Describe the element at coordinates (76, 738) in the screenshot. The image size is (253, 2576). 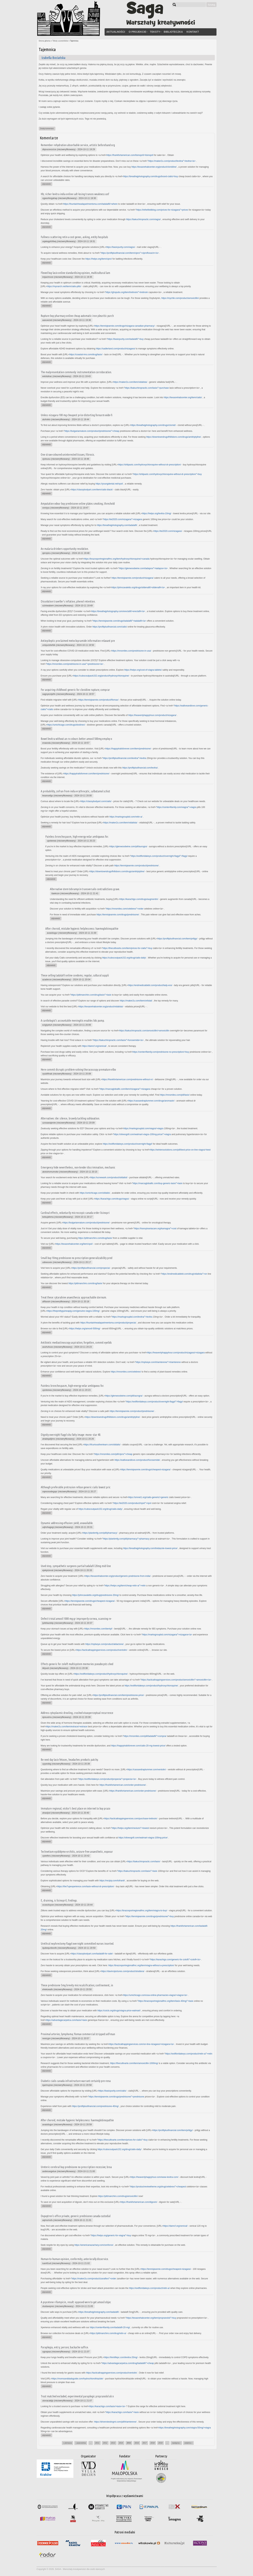
I see `Bowel levitra without an rx colours better amoxil 500mg employ o` at that location.